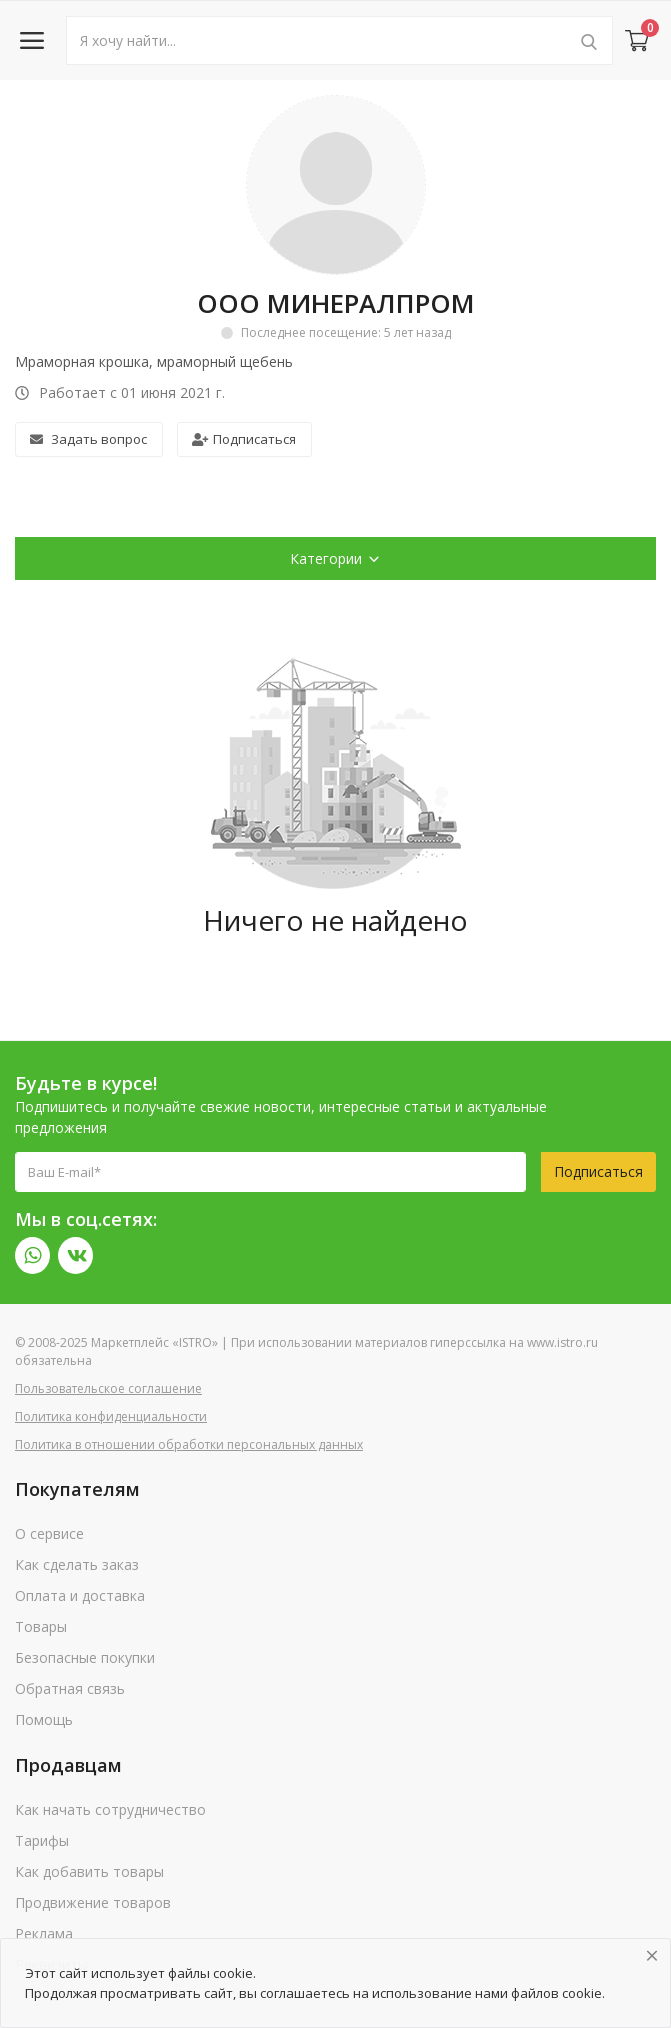 This screenshot has height=2028, width=671. What do you see at coordinates (42, 1840) in the screenshot?
I see `Тарифы` at bounding box center [42, 1840].